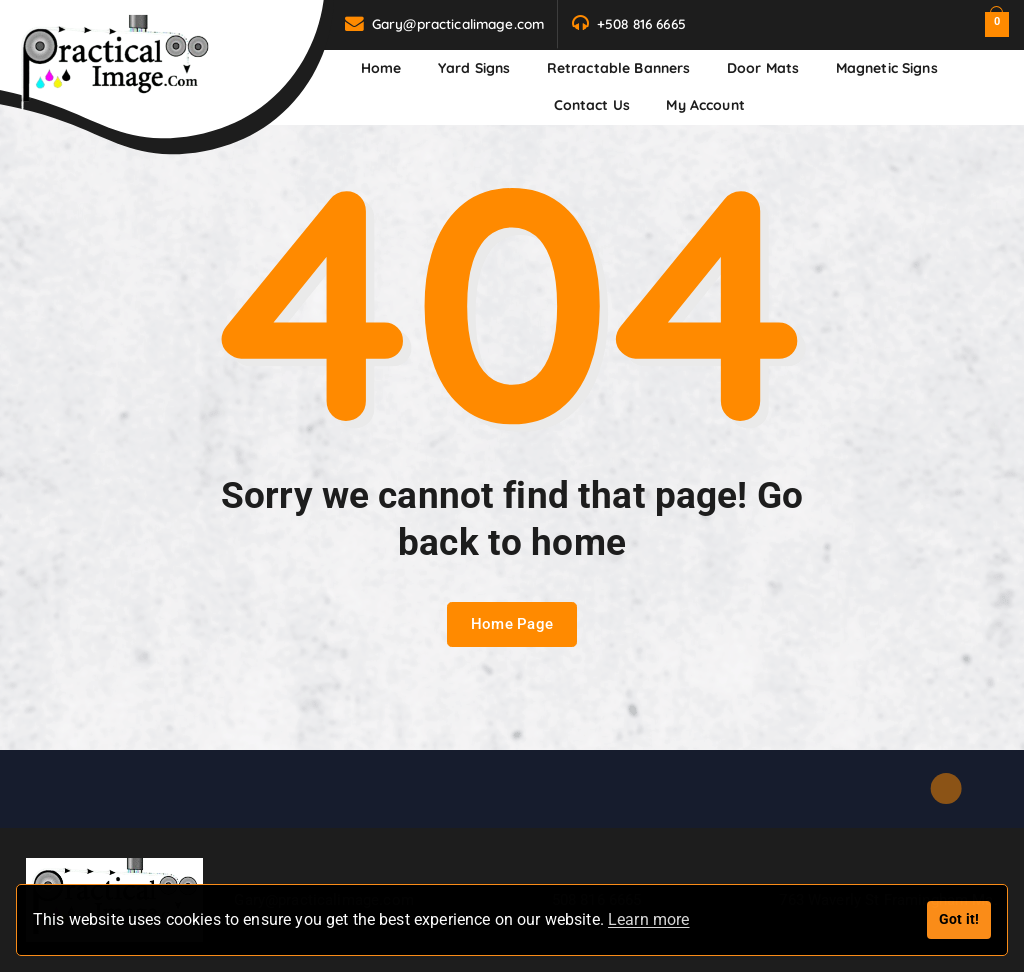 The image size is (1024, 972). What do you see at coordinates (641, 24) in the screenshot?
I see `+508 816 6665` at bounding box center [641, 24].